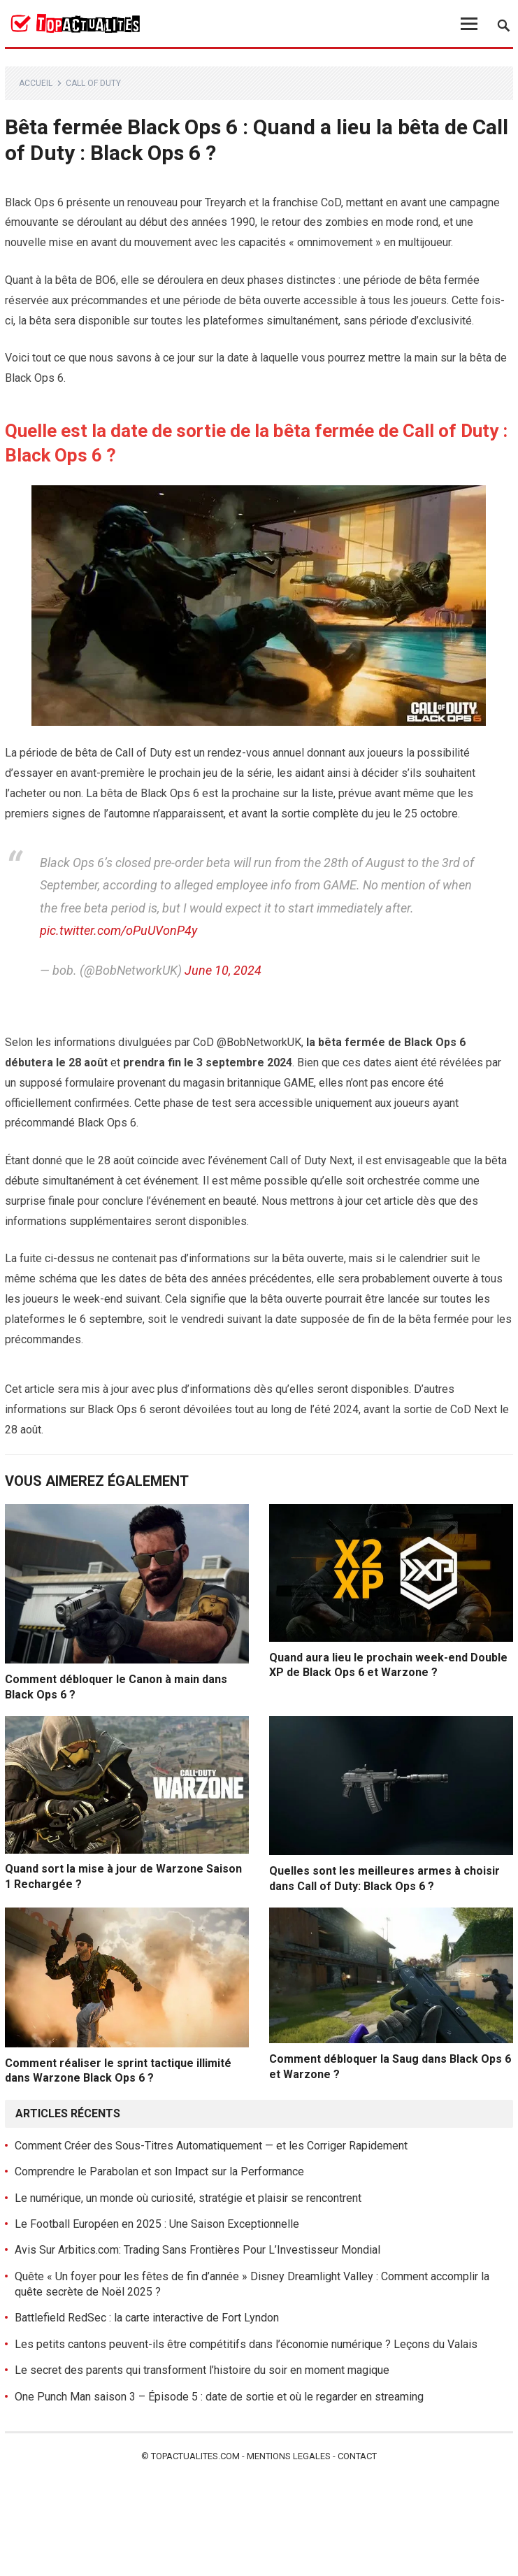 The image size is (518, 2576). What do you see at coordinates (202, 2370) in the screenshot?
I see `Le secret des parents qui transforment l’histoire du soir en moment magique` at bounding box center [202, 2370].